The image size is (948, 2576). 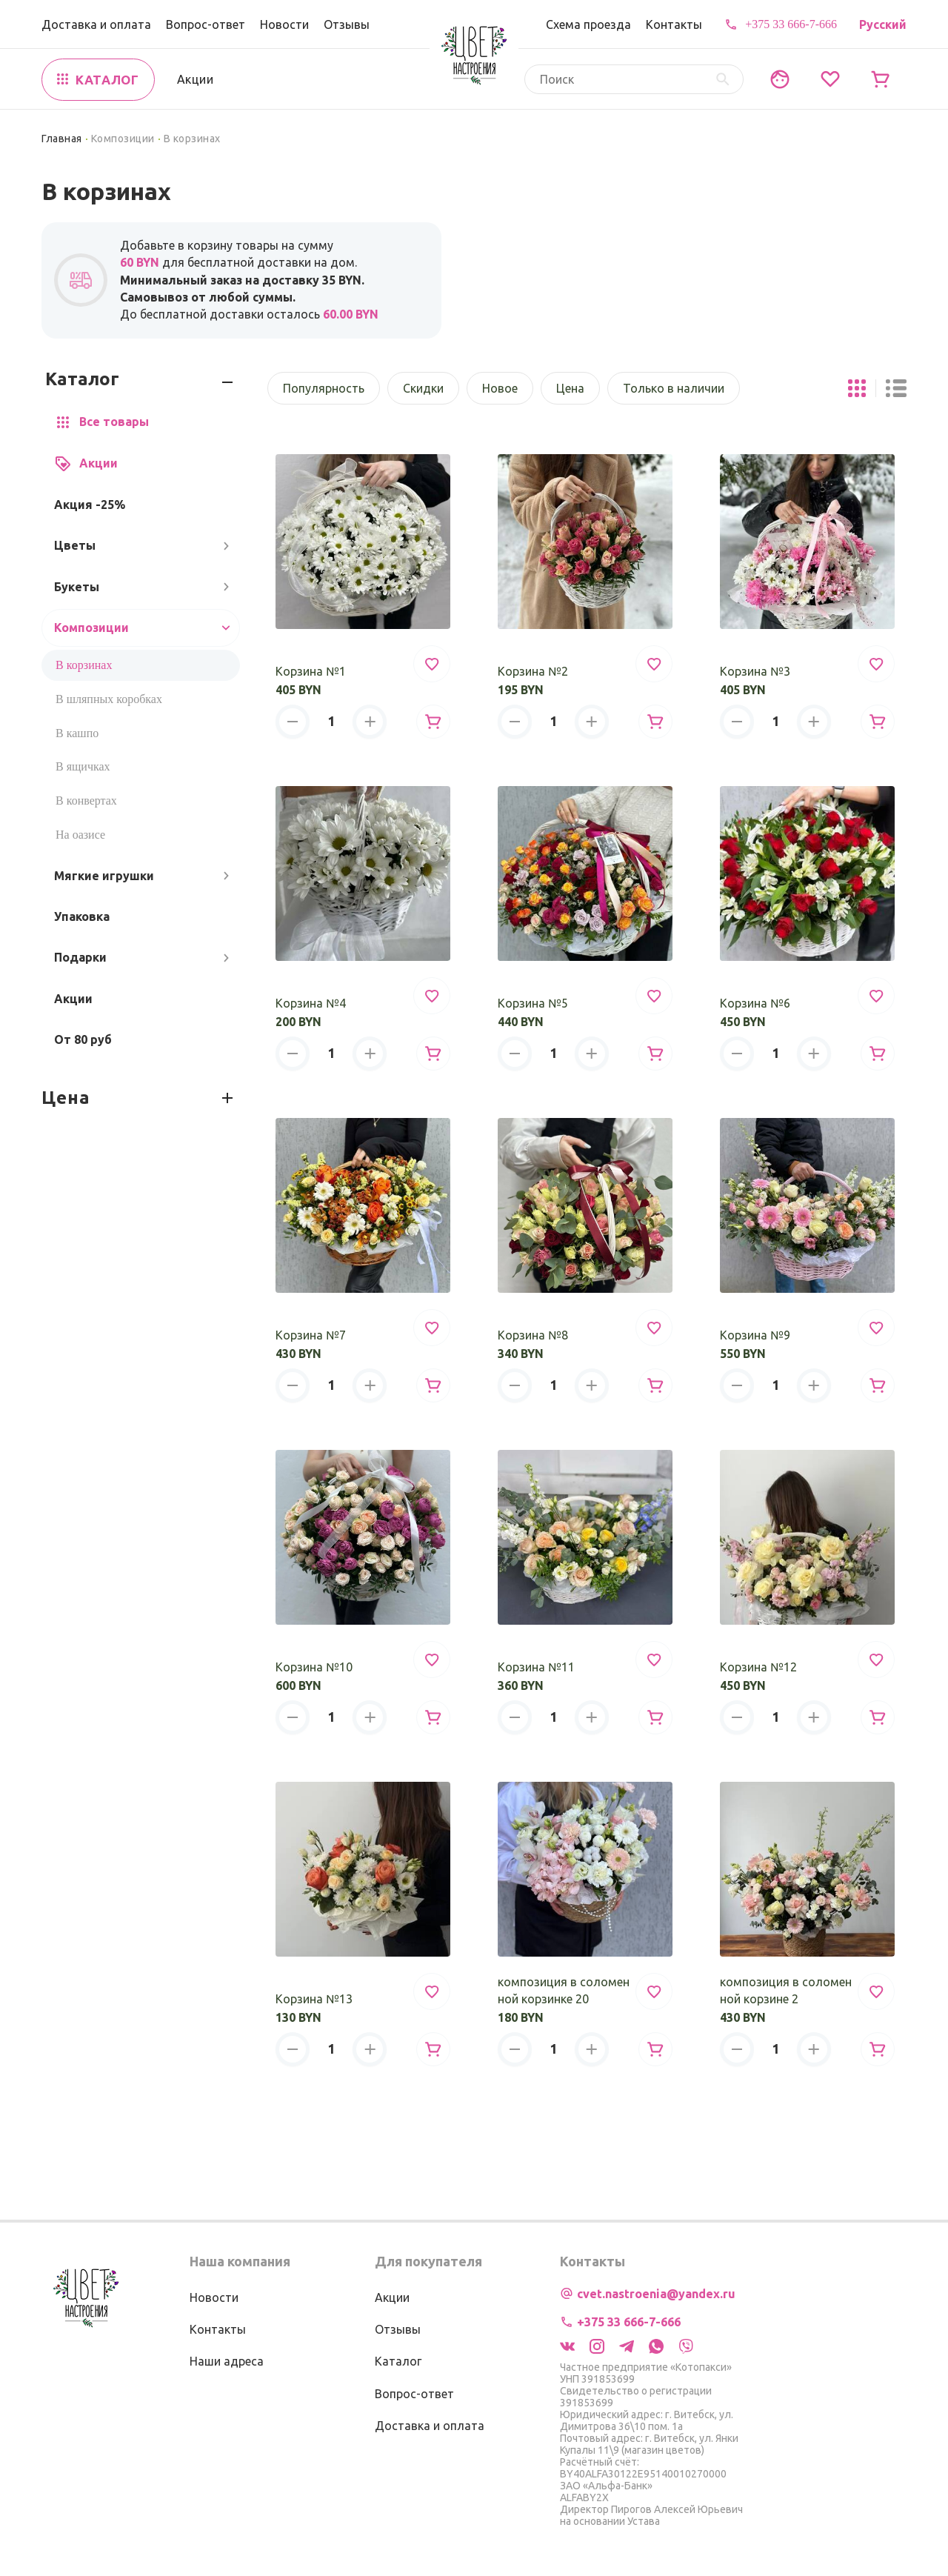 What do you see at coordinates (77, 733) in the screenshot?
I see `В кашпо` at bounding box center [77, 733].